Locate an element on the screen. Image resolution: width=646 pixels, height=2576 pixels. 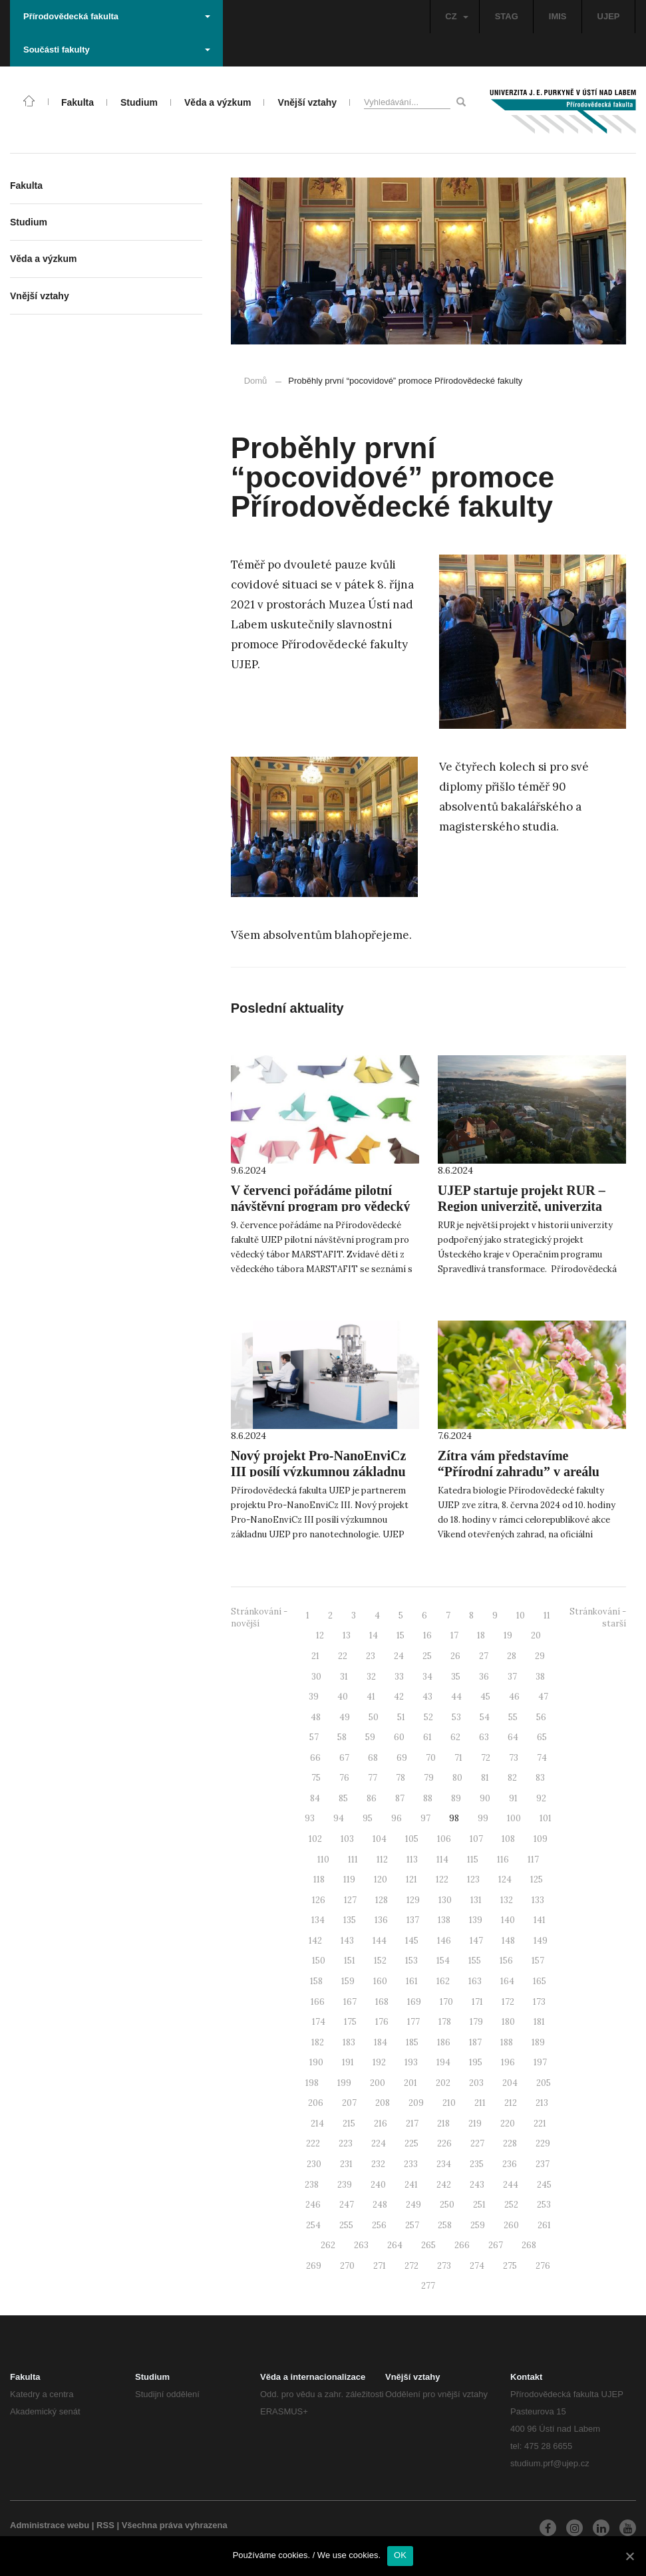
260 is located at coordinates (511, 2225).